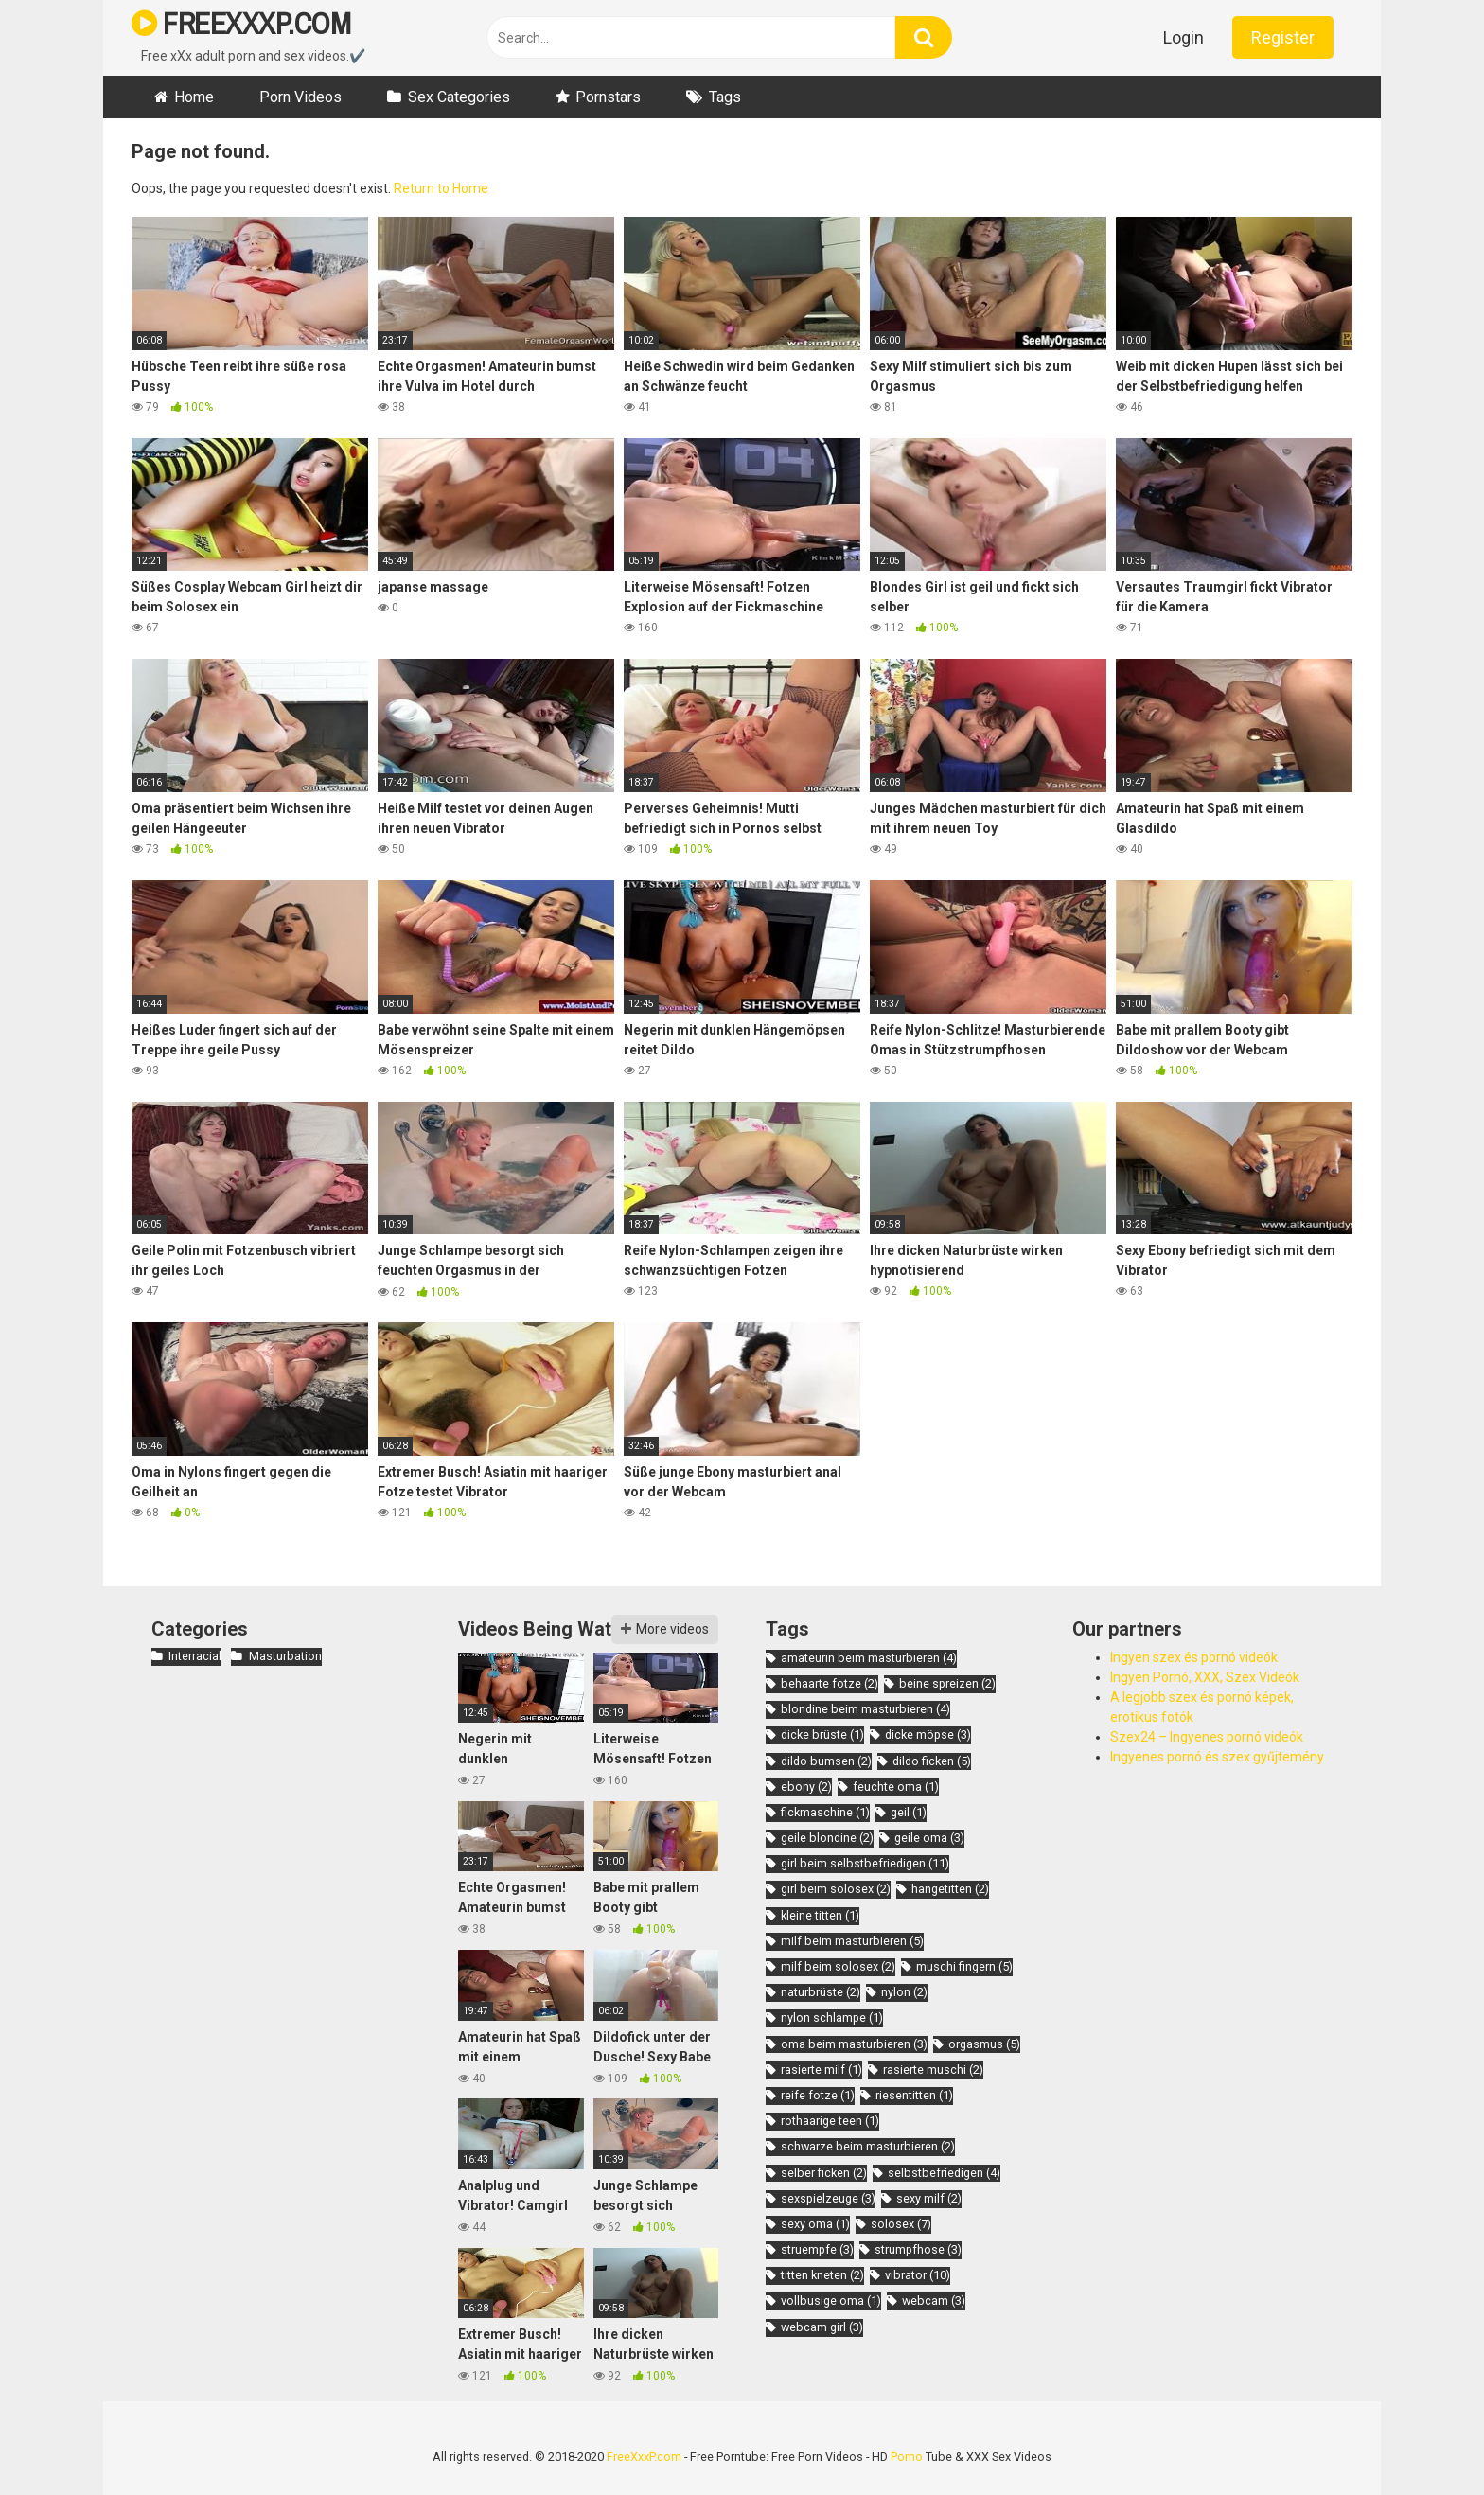 Image resolution: width=1484 pixels, height=2495 pixels. I want to click on Porn Videos, so click(300, 97).